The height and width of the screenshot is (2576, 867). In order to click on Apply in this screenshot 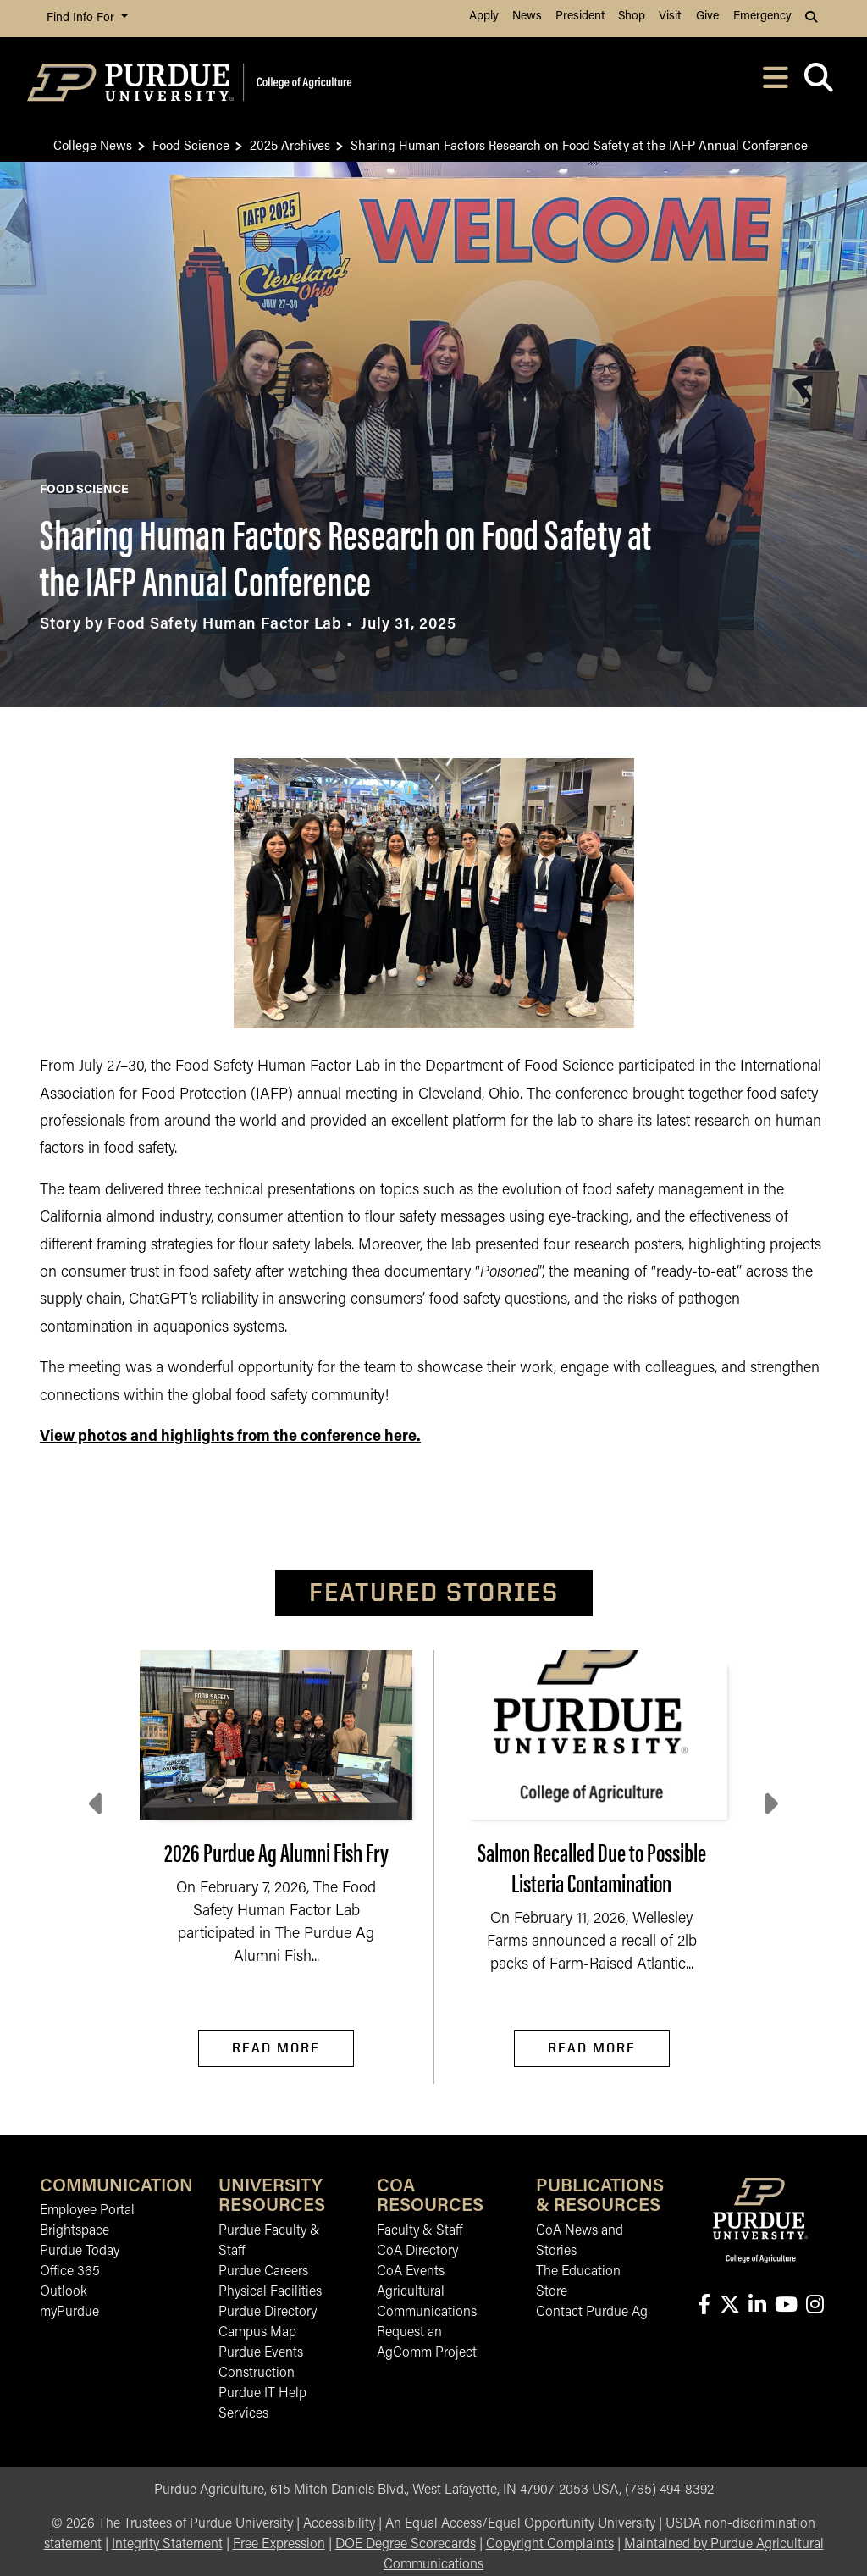, I will do `click(484, 16)`.